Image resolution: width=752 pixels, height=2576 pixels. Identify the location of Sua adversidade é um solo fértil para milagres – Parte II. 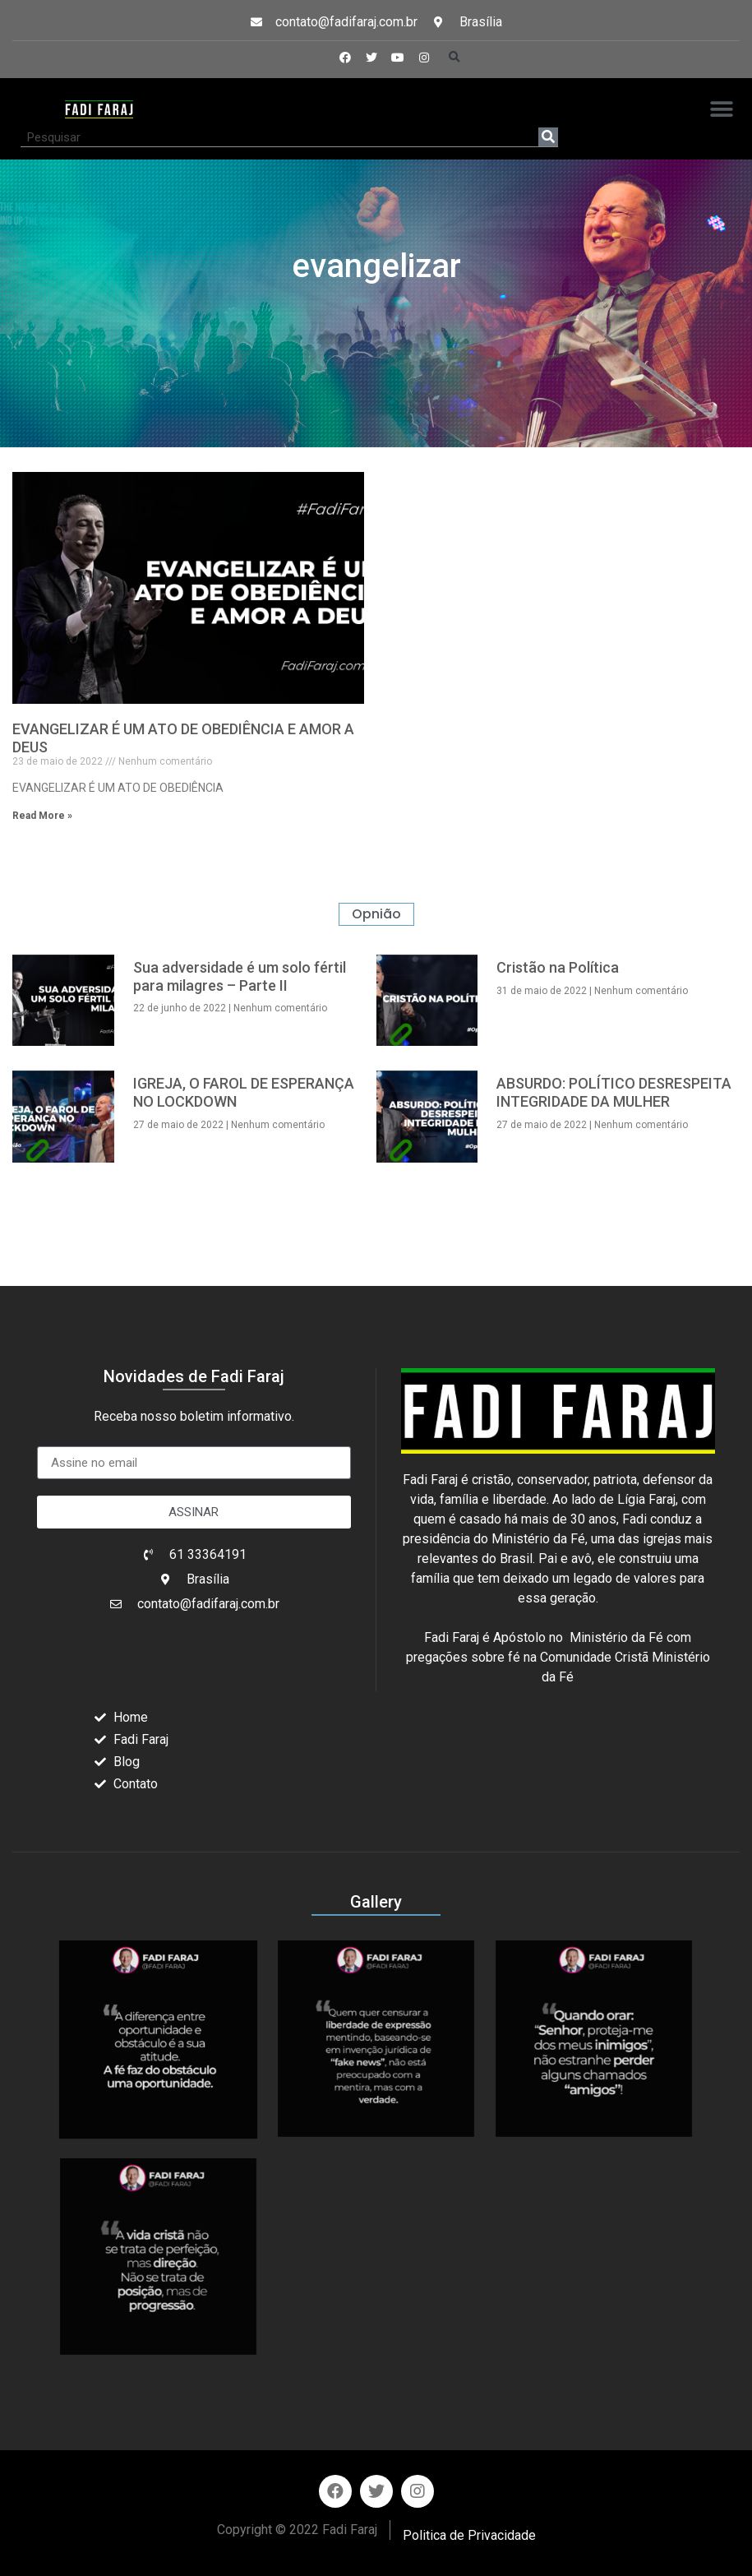
(239, 976).